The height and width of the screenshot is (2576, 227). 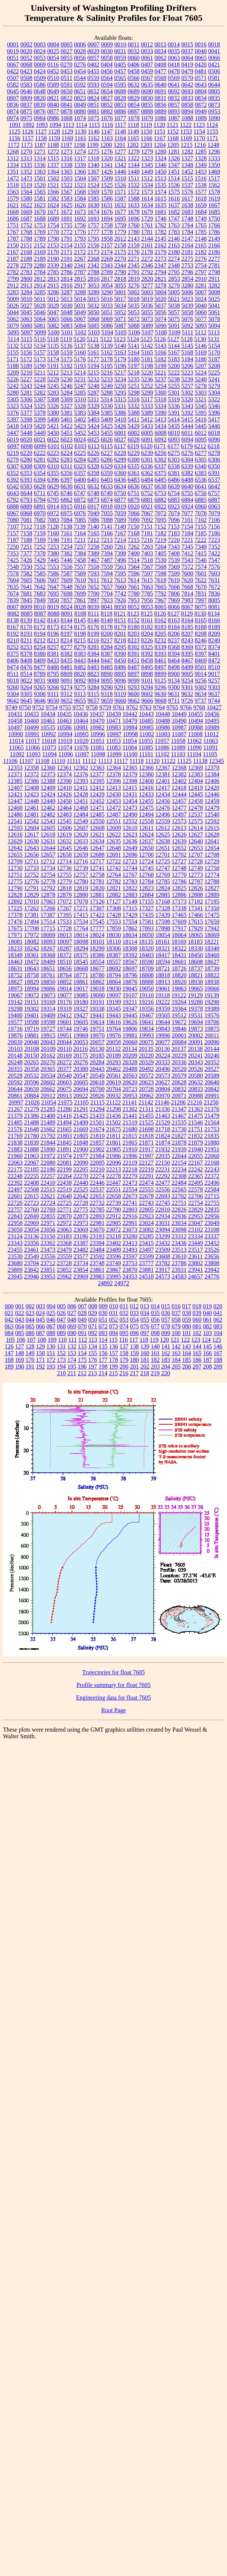 What do you see at coordinates (214, 560) in the screenshot?
I see `7547` at bounding box center [214, 560].